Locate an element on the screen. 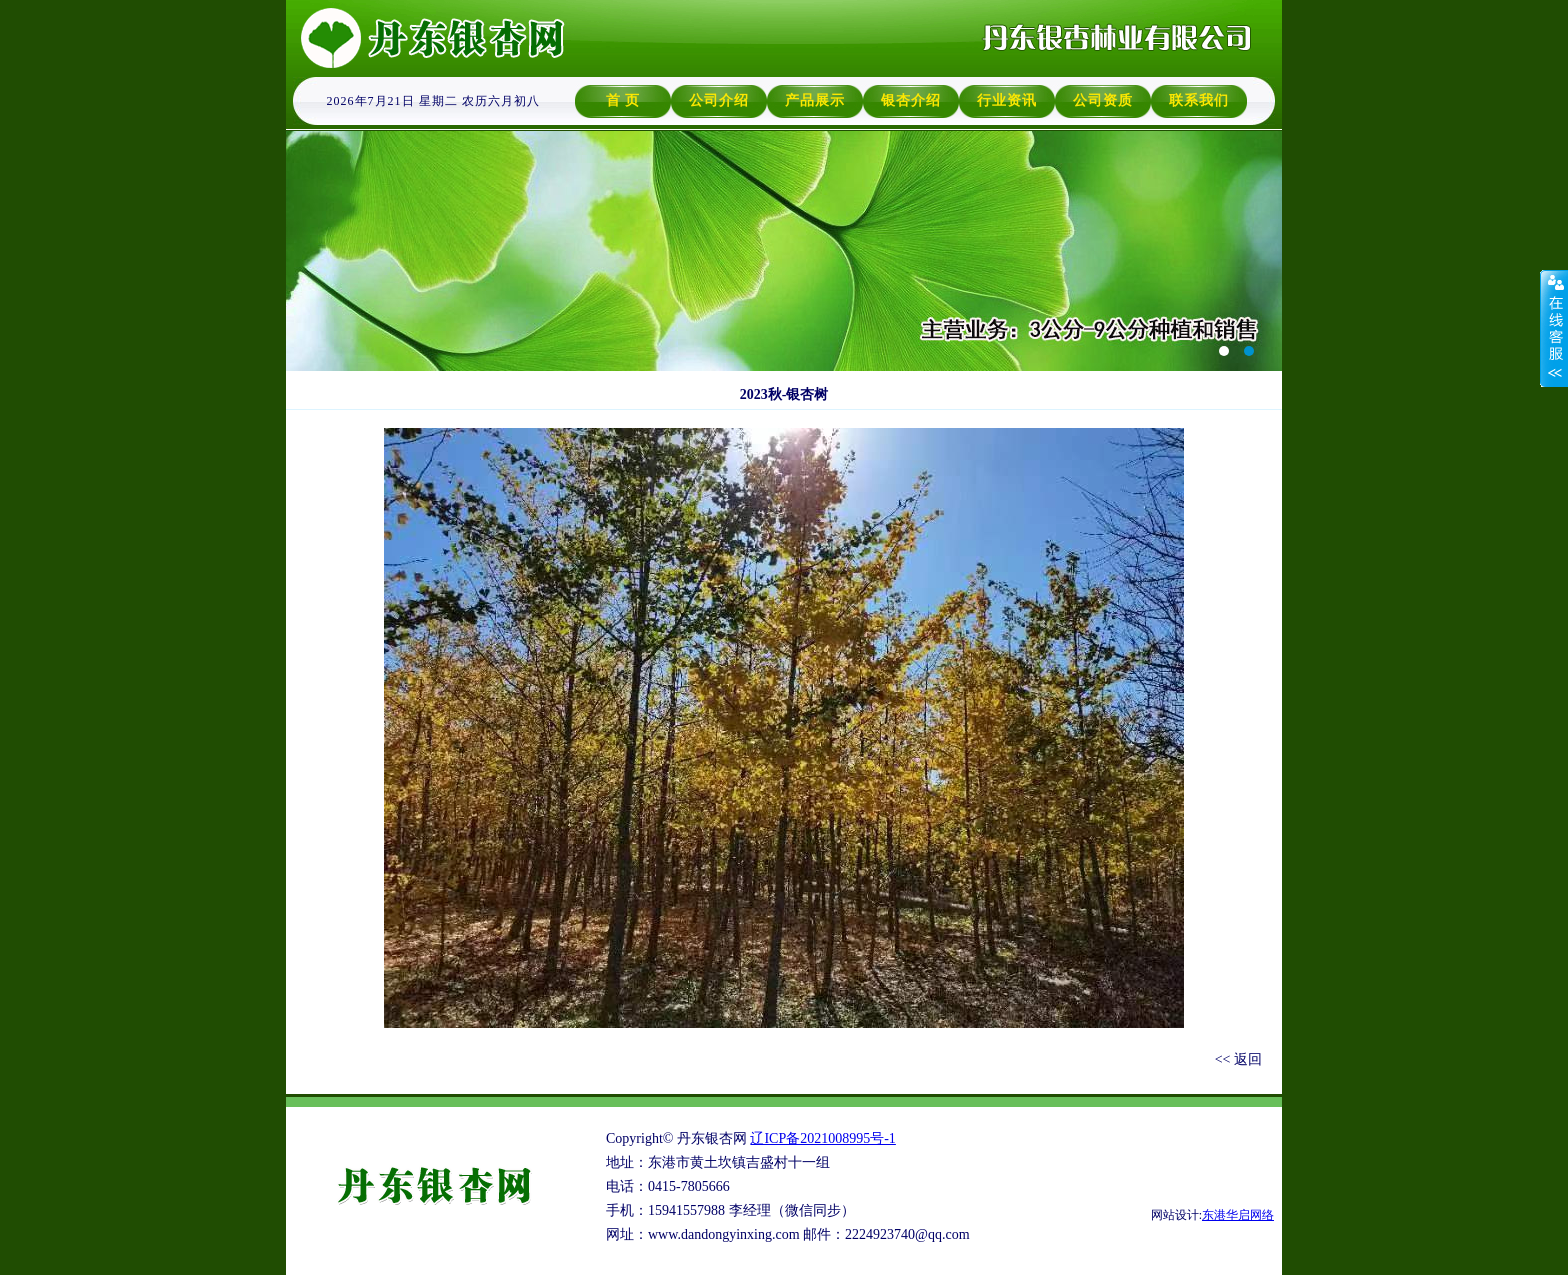 The height and width of the screenshot is (1275, 1568). 产品展示 is located at coordinates (815, 100).